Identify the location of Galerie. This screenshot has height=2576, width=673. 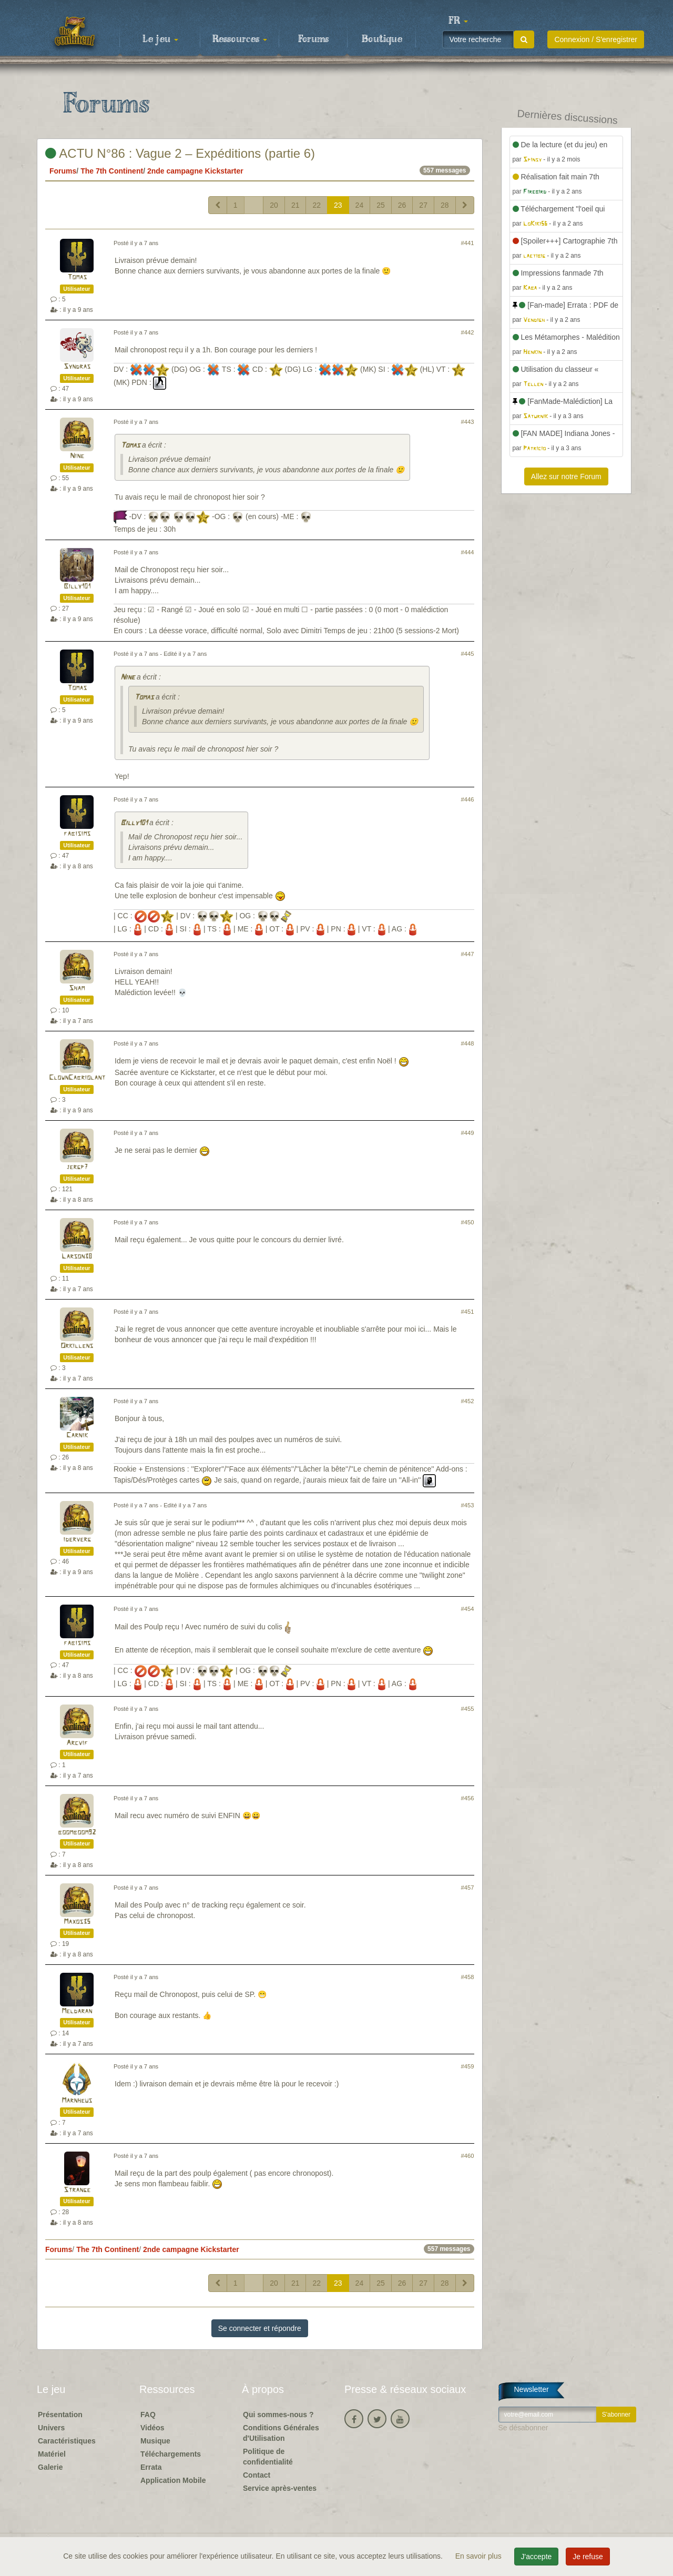
(50, 2467).